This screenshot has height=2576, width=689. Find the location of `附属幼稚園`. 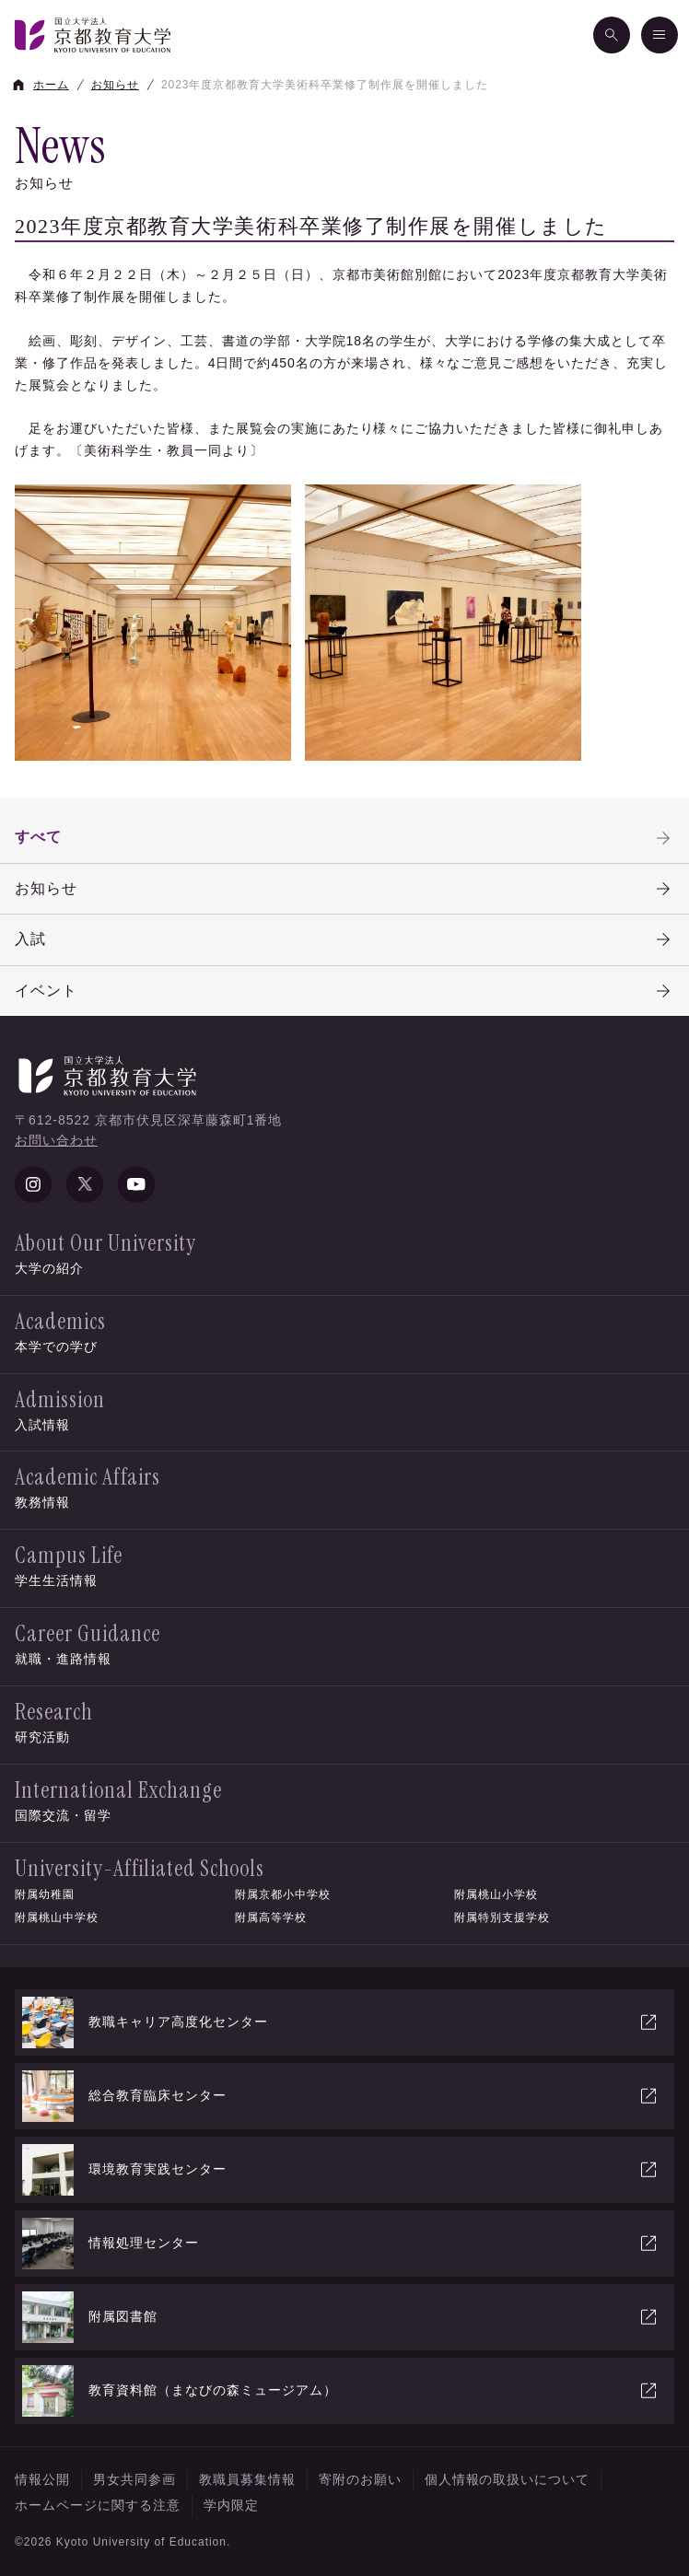

附属幼稚園 is located at coordinates (45, 1894).